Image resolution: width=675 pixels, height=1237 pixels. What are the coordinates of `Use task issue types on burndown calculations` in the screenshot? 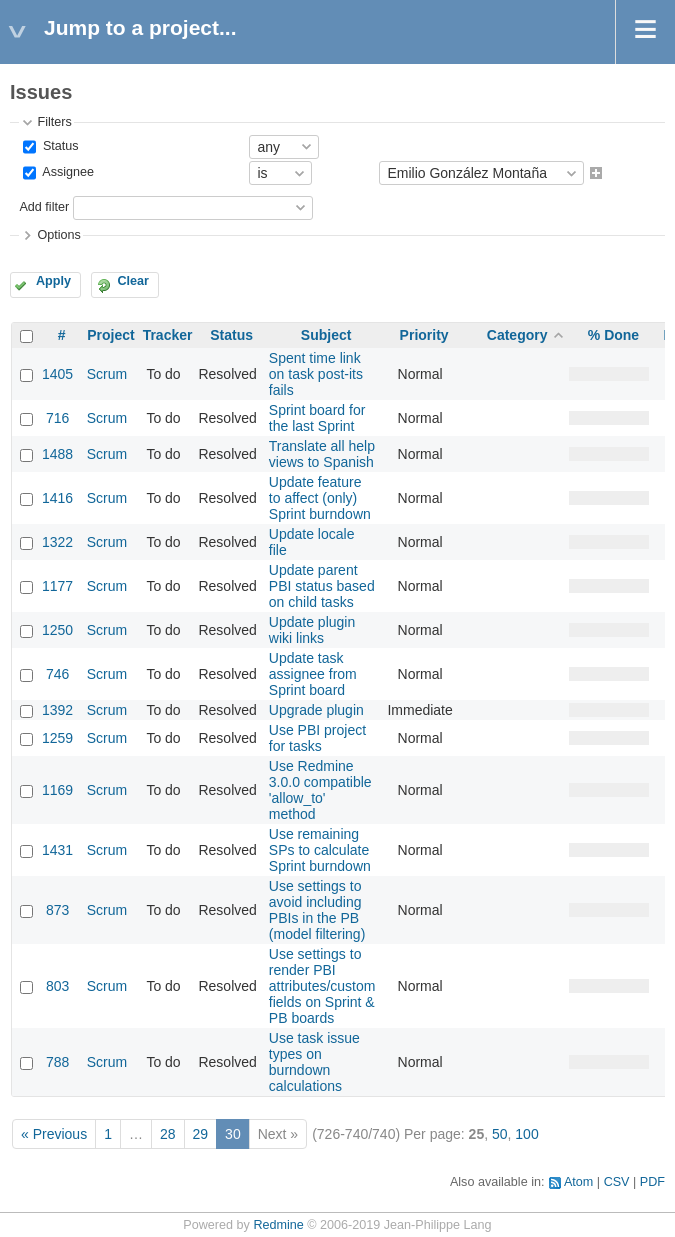 It's located at (314, 1062).